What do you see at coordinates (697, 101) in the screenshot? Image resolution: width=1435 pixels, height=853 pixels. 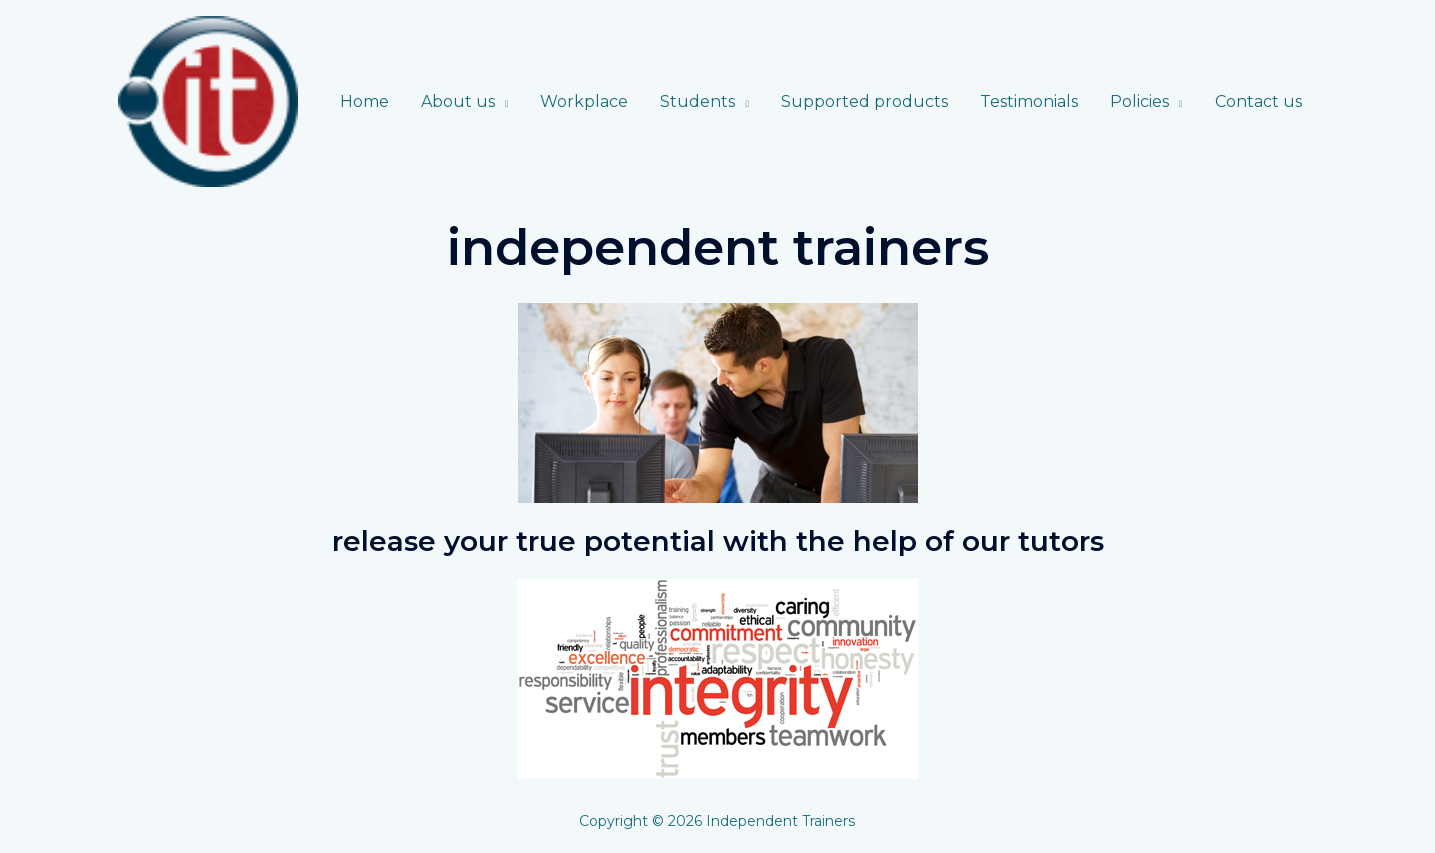 I see `Students` at bounding box center [697, 101].